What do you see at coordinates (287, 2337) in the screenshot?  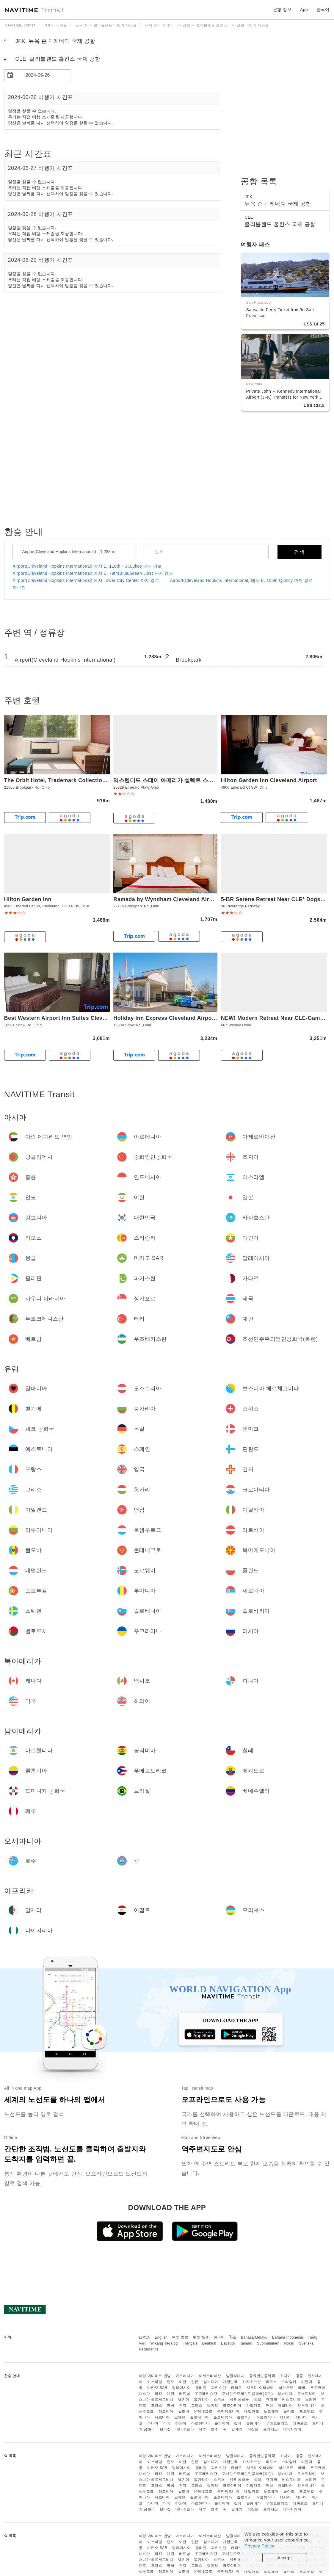 I see `Bahasa Indonesia` at bounding box center [287, 2337].